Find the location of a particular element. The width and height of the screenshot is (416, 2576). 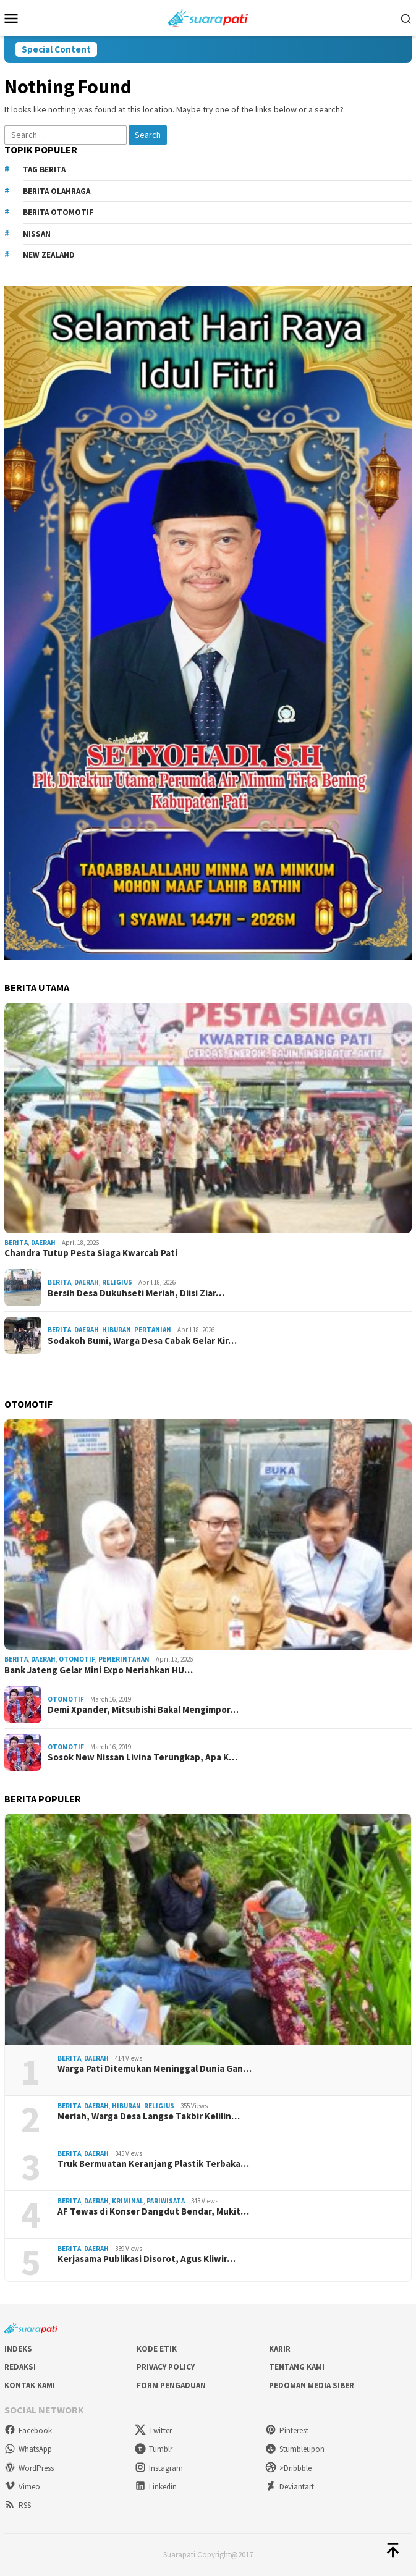

Privacy Policy is located at coordinates (166, 2367).